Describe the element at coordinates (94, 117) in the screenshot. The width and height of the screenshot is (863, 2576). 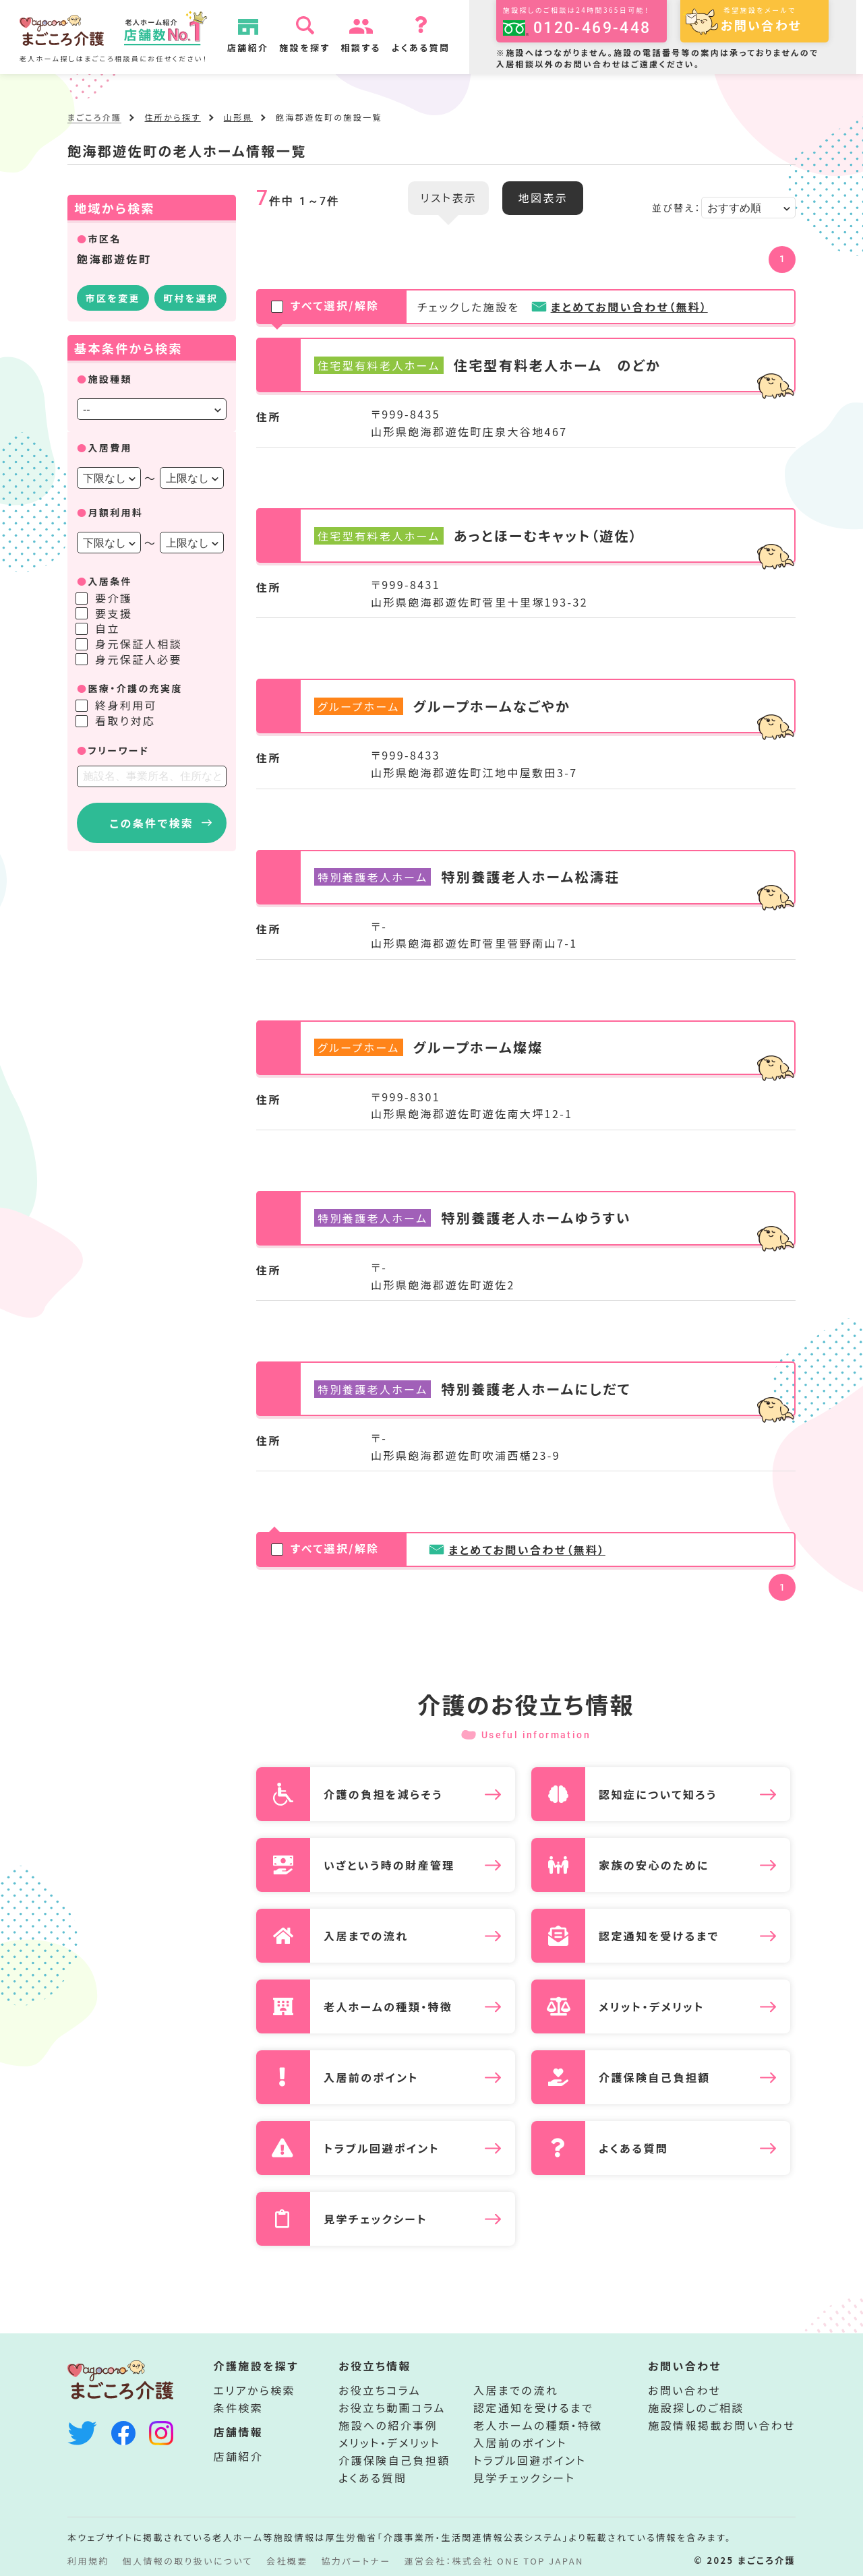
I see `まごころ介護` at that location.